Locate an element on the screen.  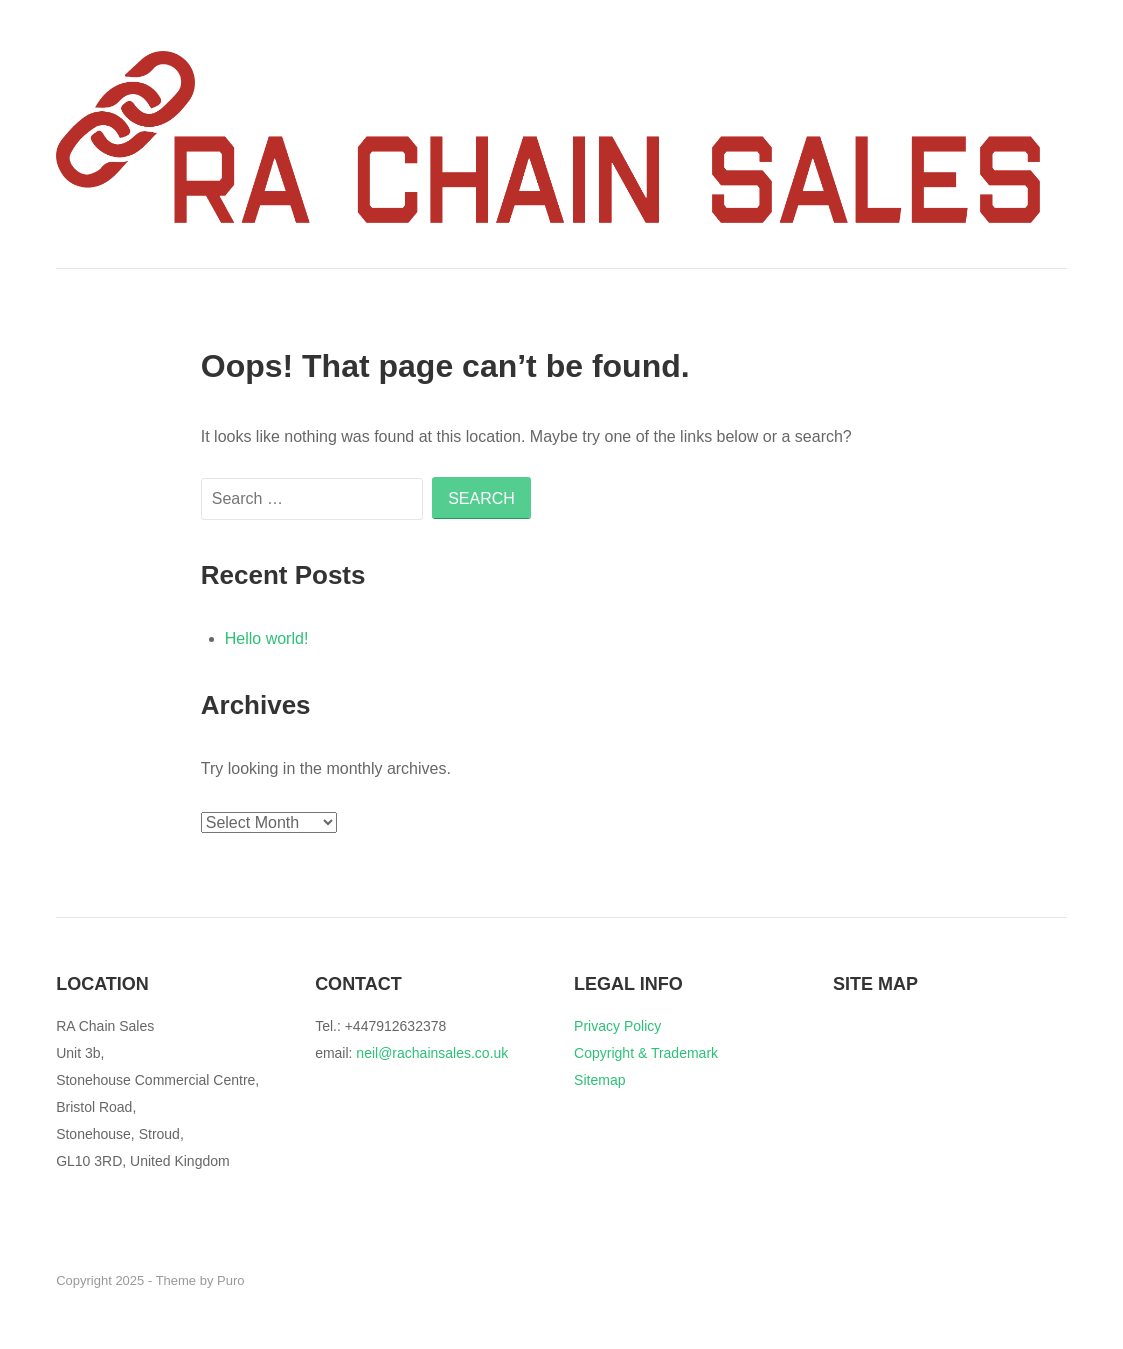
Theme by Puro is located at coordinates (200, 1280).